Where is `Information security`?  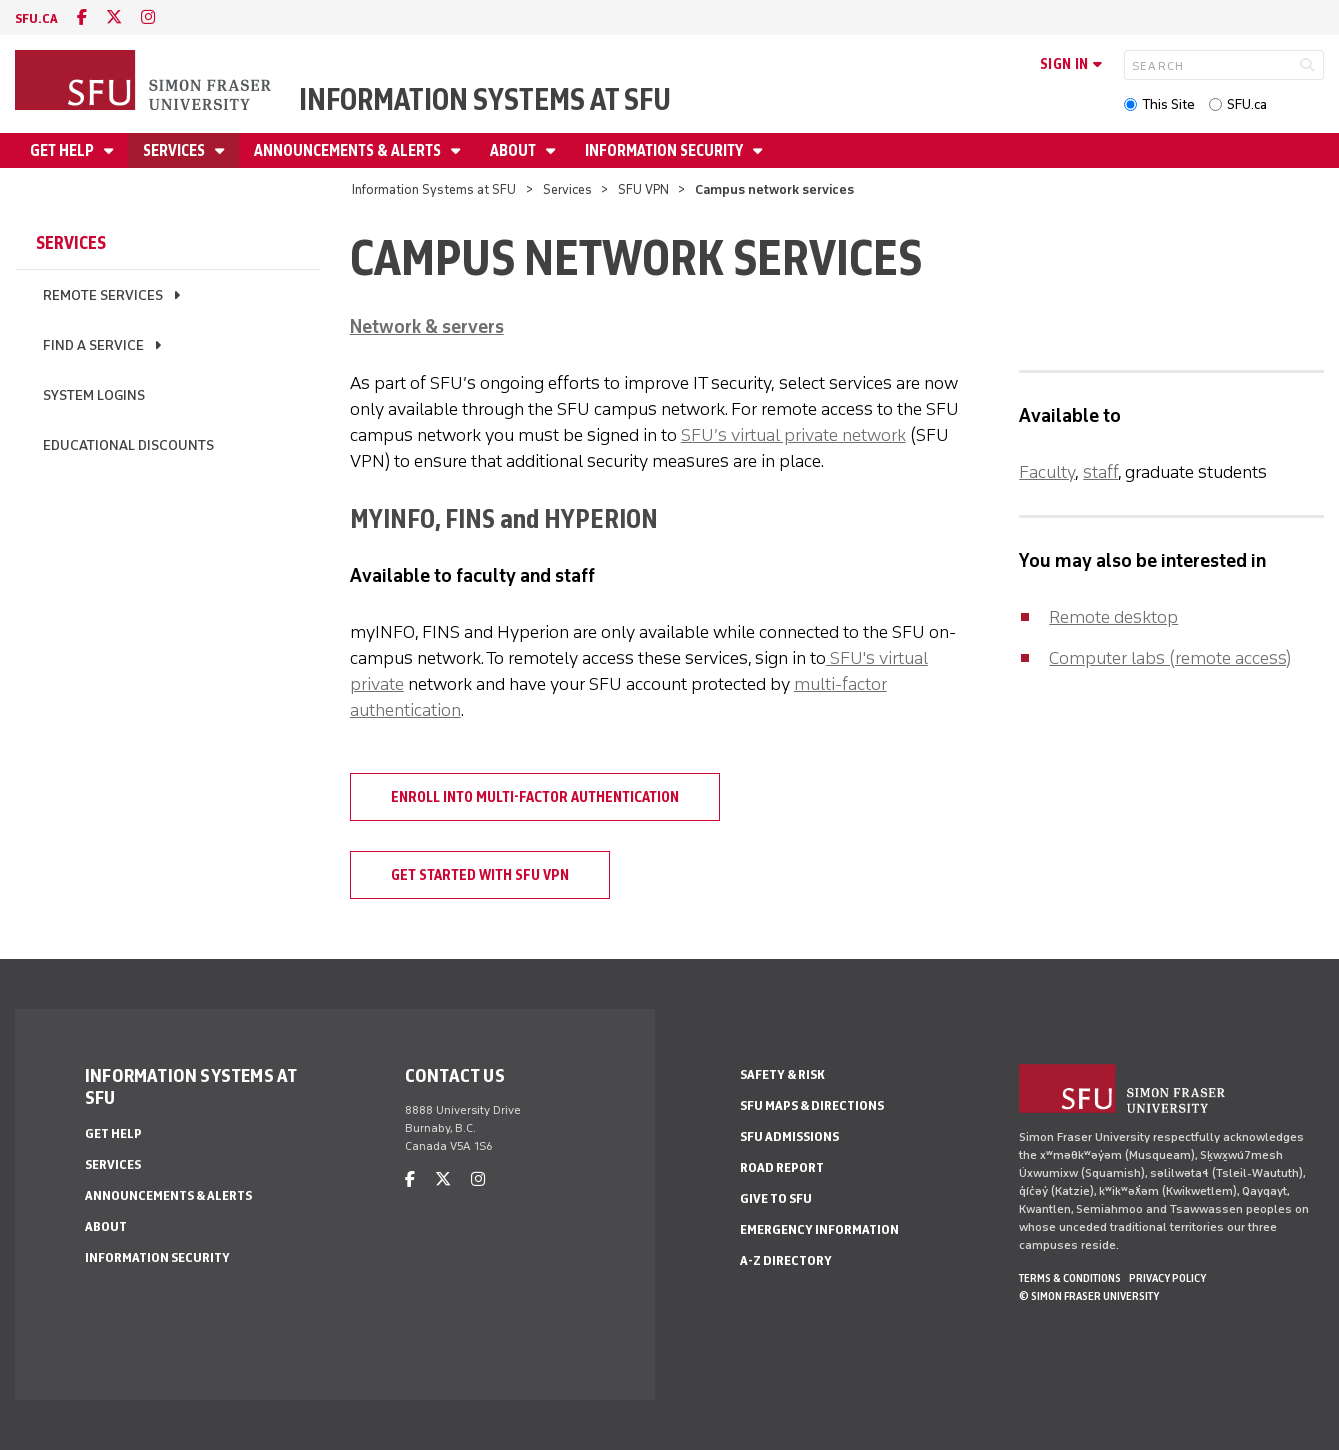
Information security is located at coordinates (665, 150).